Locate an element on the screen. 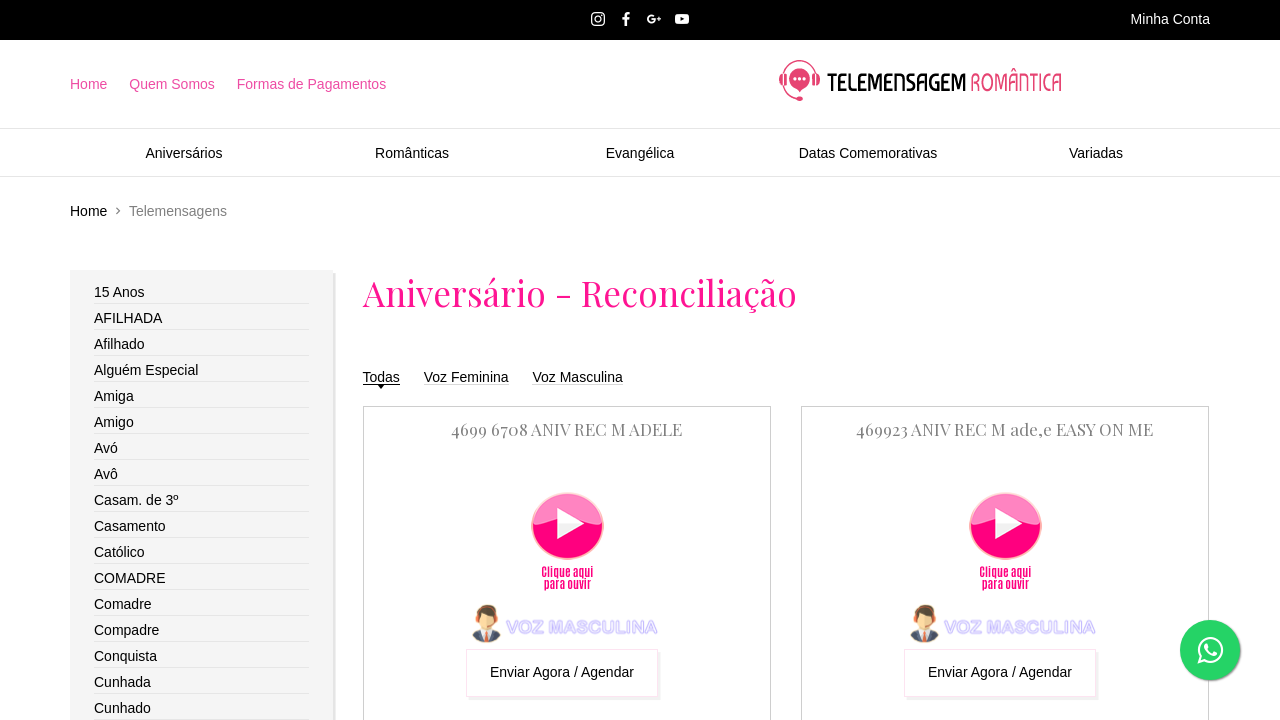  Casamento is located at coordinates (130, 526).